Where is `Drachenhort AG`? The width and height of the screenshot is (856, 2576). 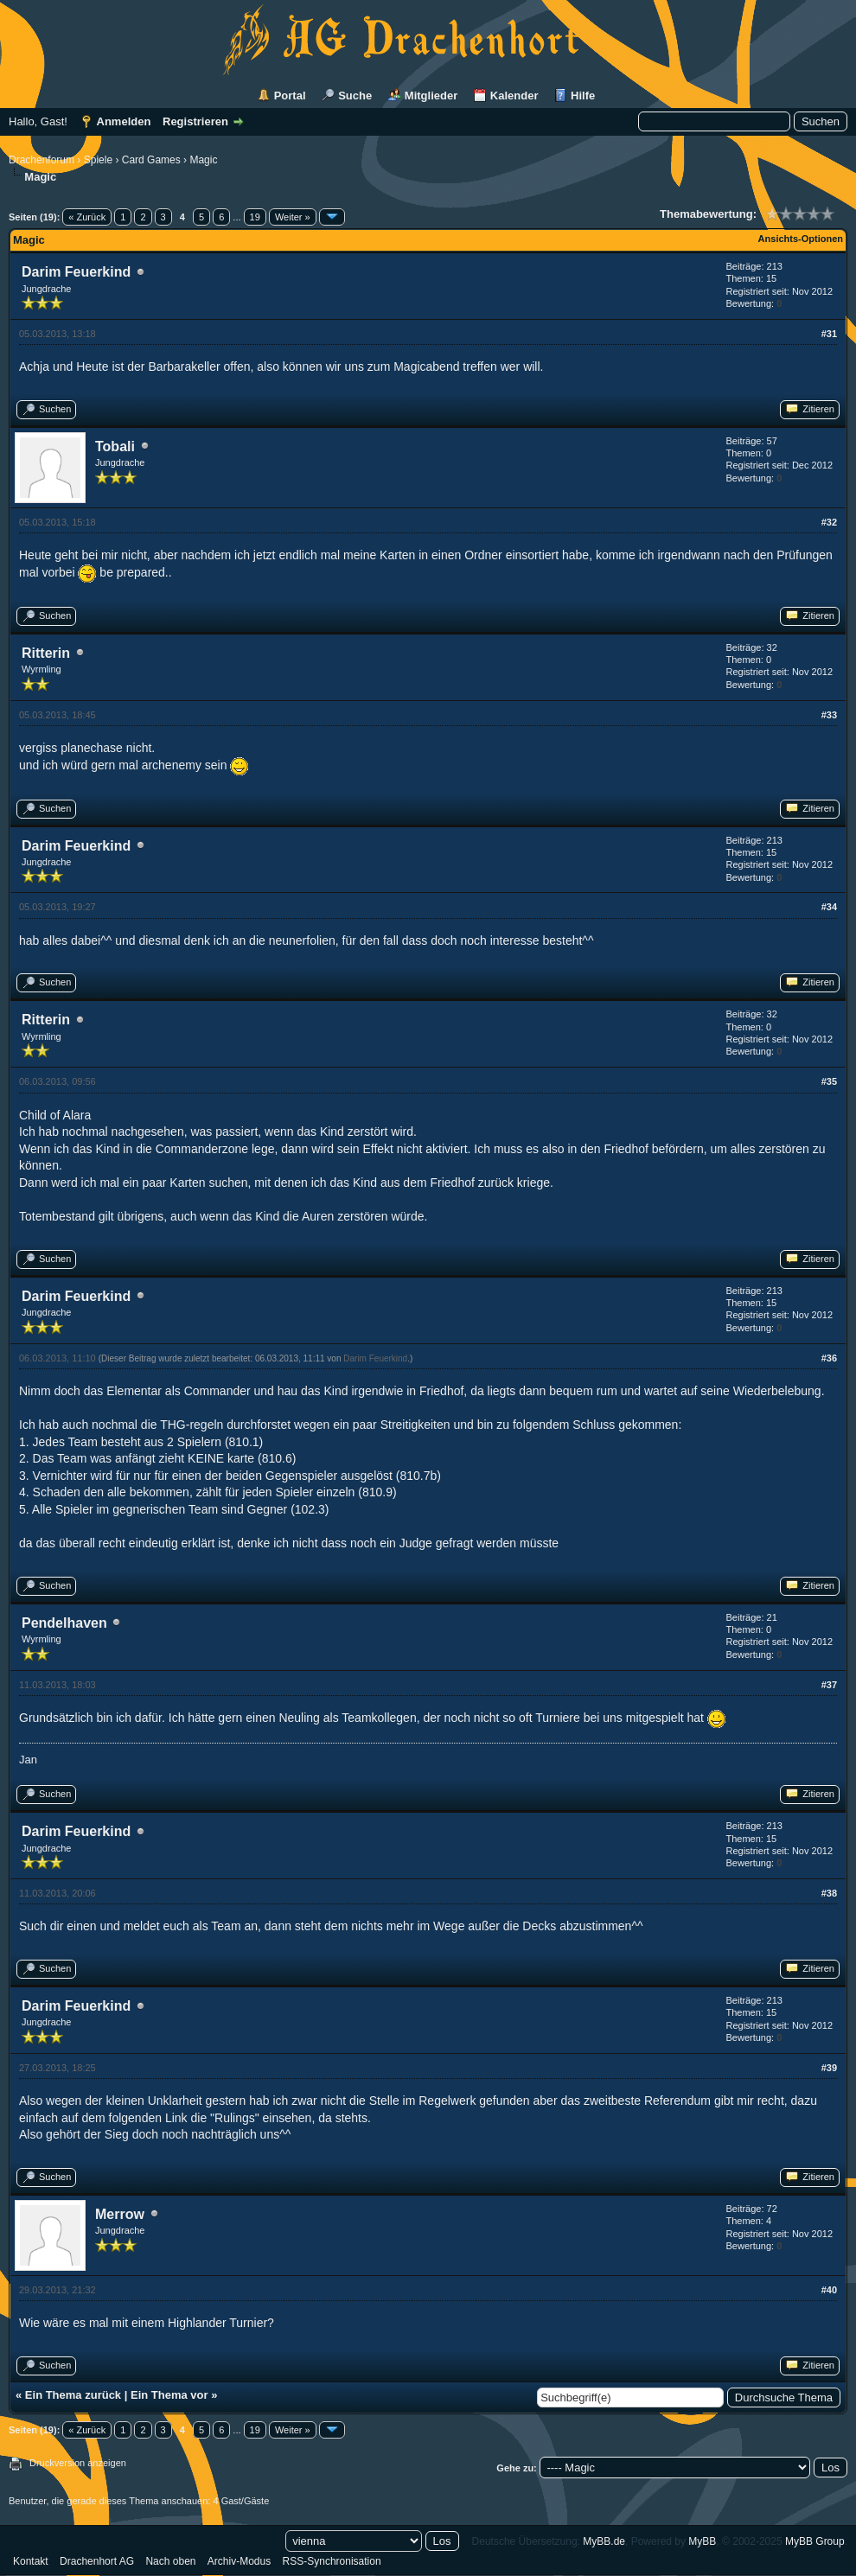
Drachenhort AG is located at coordinates (97, 2561).